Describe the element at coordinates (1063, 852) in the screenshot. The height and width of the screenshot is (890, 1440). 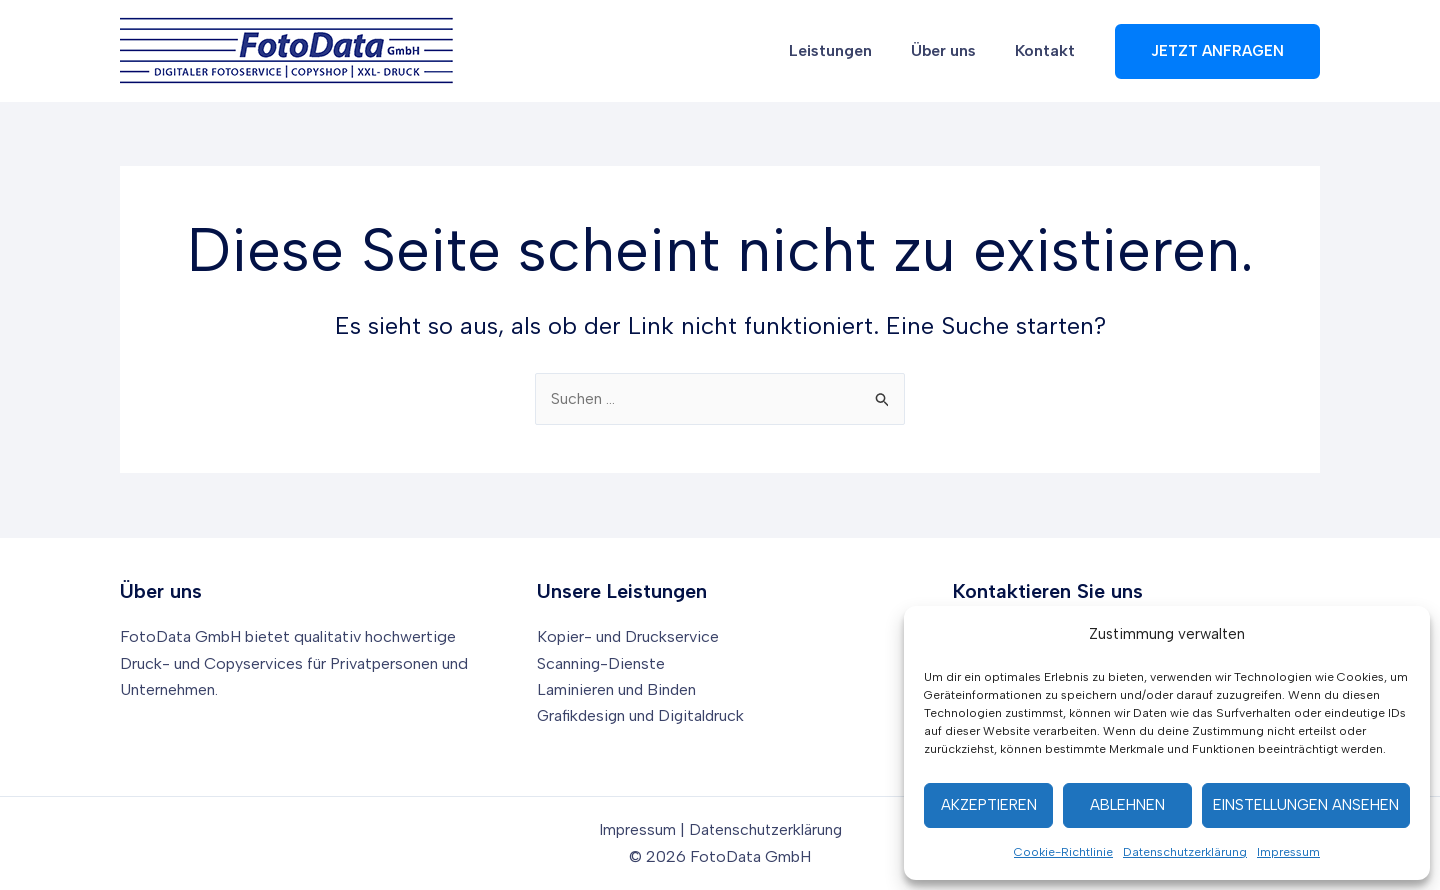
I see `Cookie-Richtlinie` at that location.